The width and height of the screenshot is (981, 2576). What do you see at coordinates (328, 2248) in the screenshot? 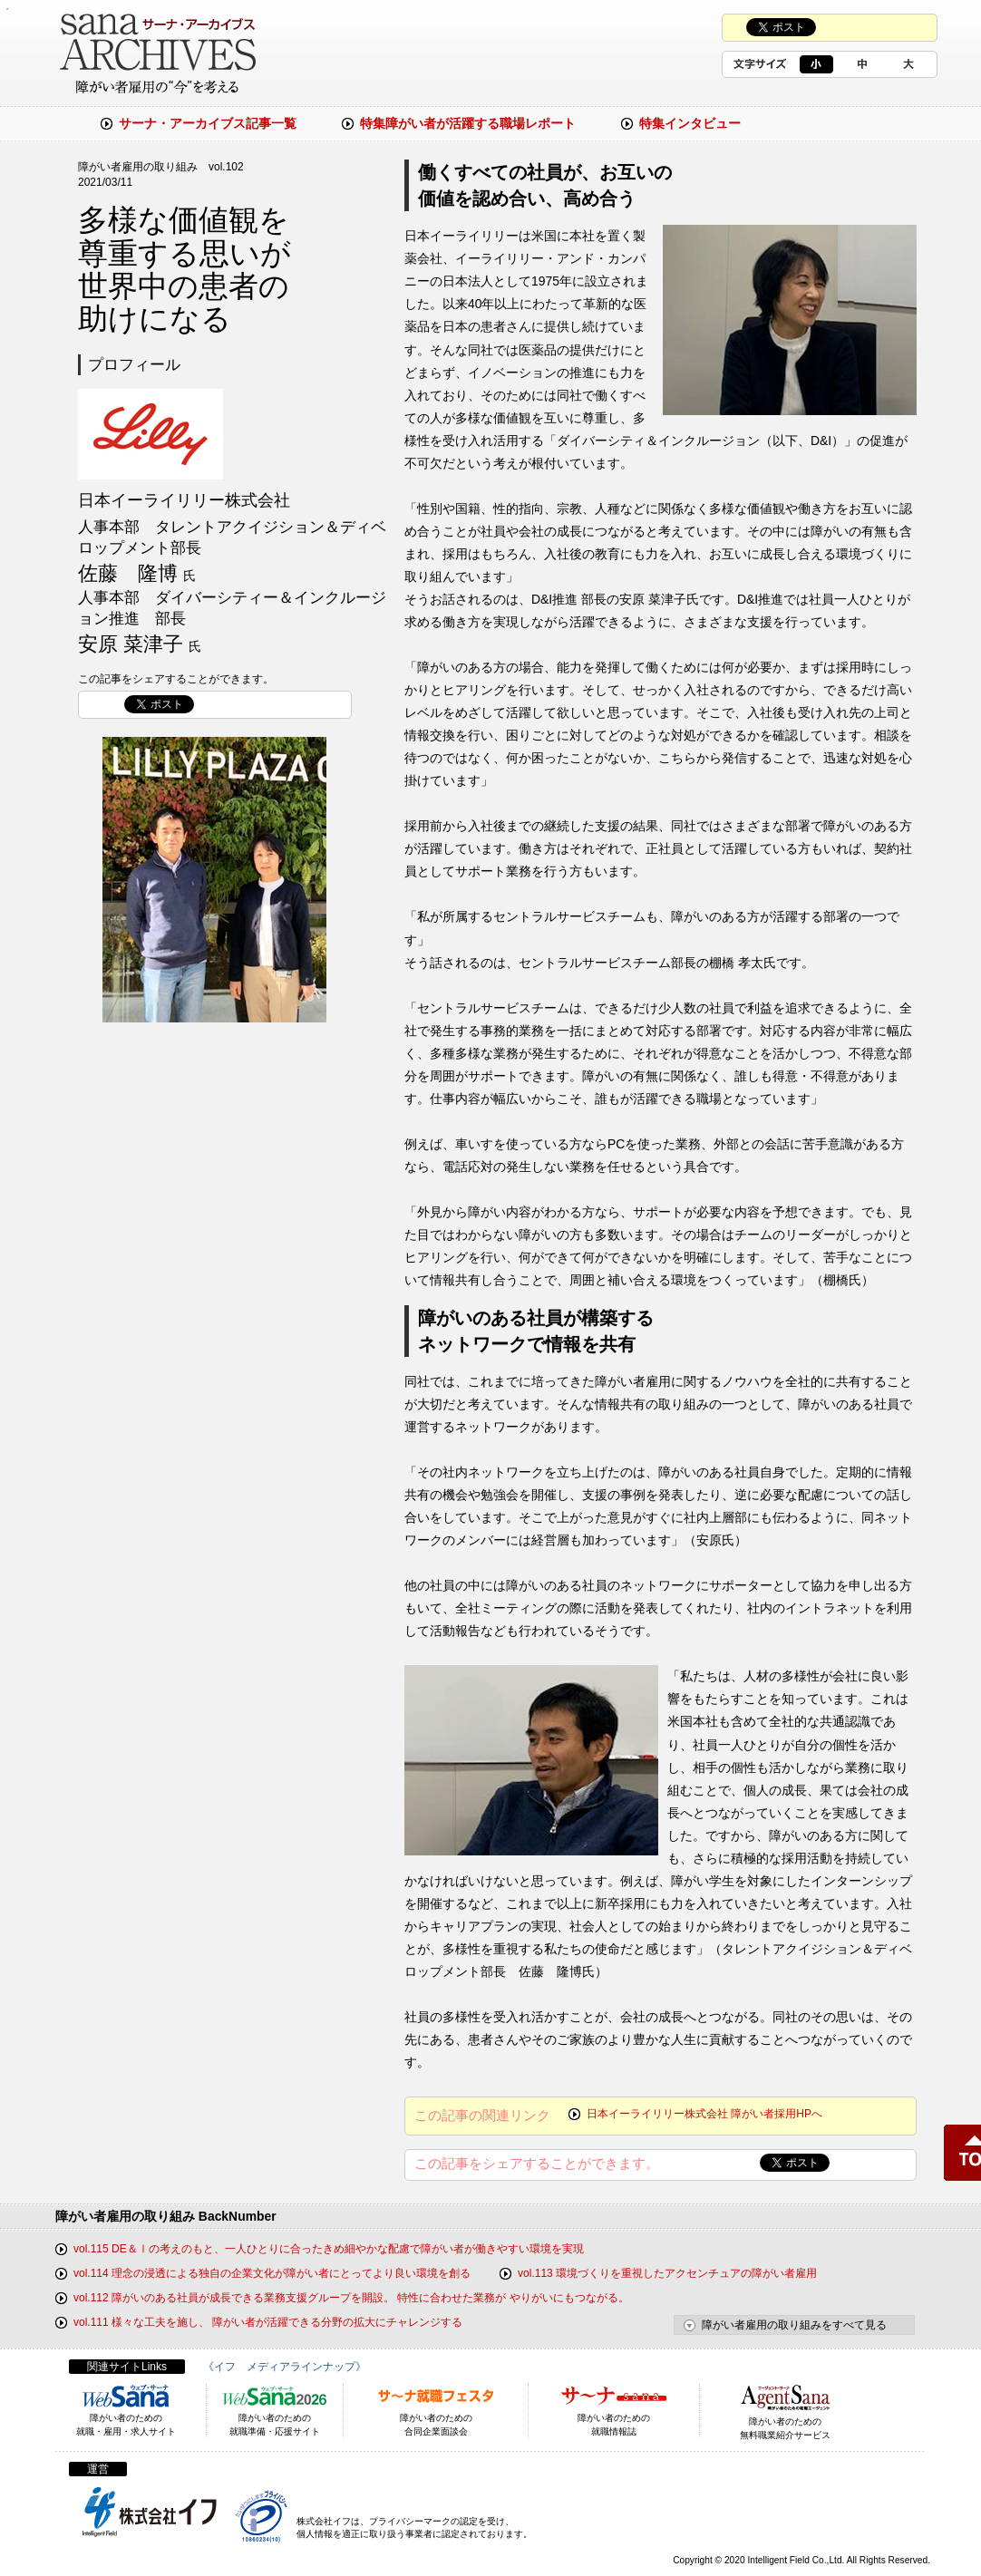
I see `vol.115 DE＆Ⅰの考えのもと、一人ひとりに合ったきめ細やかな配慮で障がい者が働きやすい環境を実現` at bounding box center [328, 2248].